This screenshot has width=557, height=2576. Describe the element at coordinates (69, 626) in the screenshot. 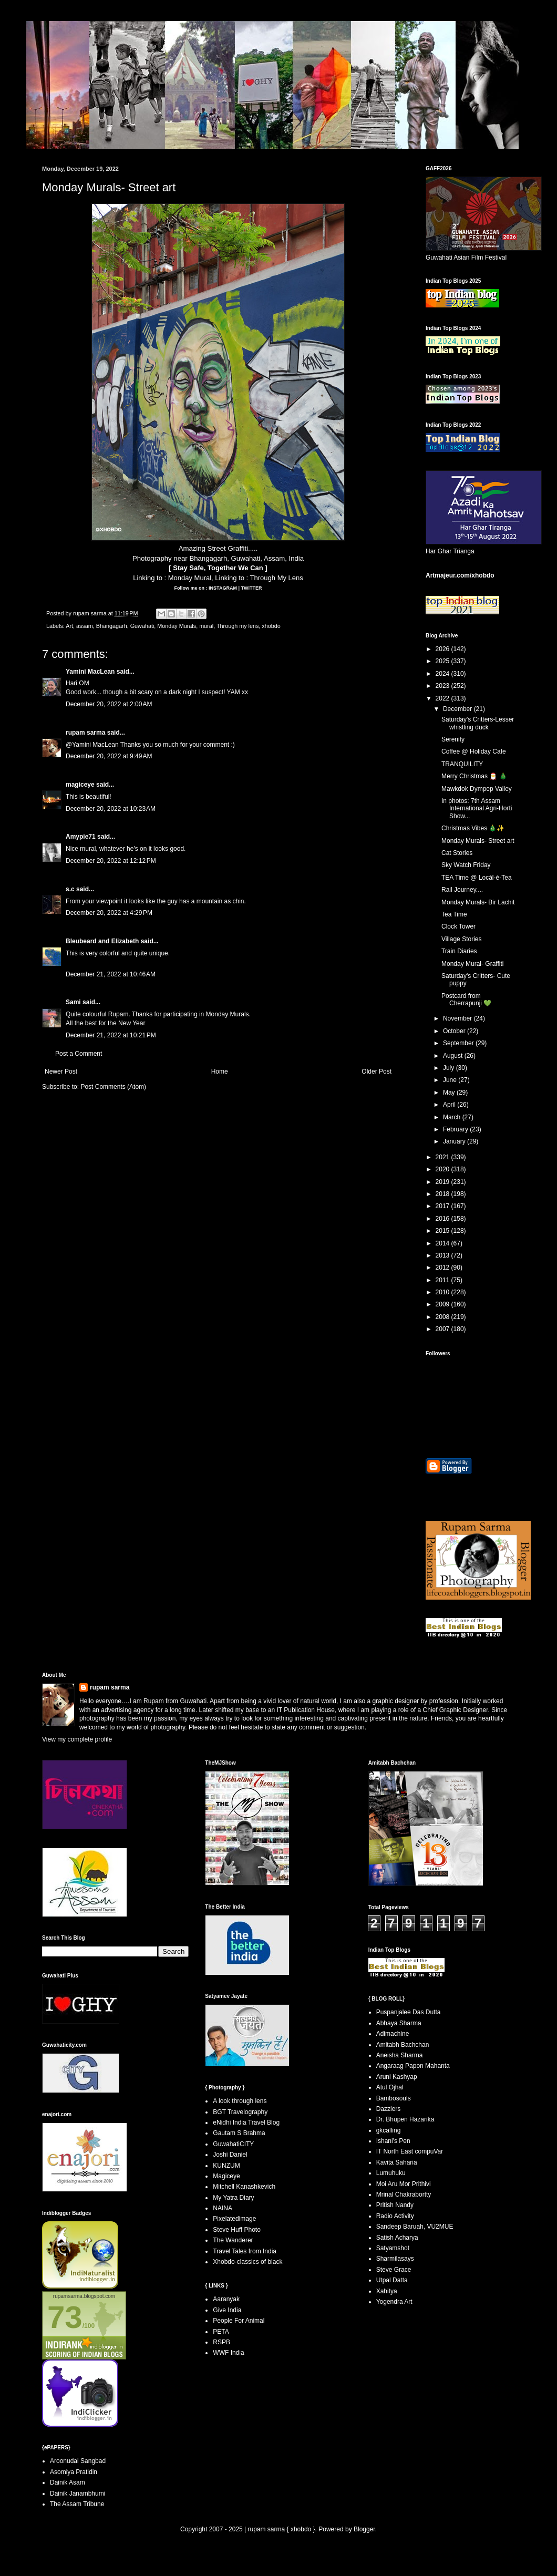

I see `Art` at that location.